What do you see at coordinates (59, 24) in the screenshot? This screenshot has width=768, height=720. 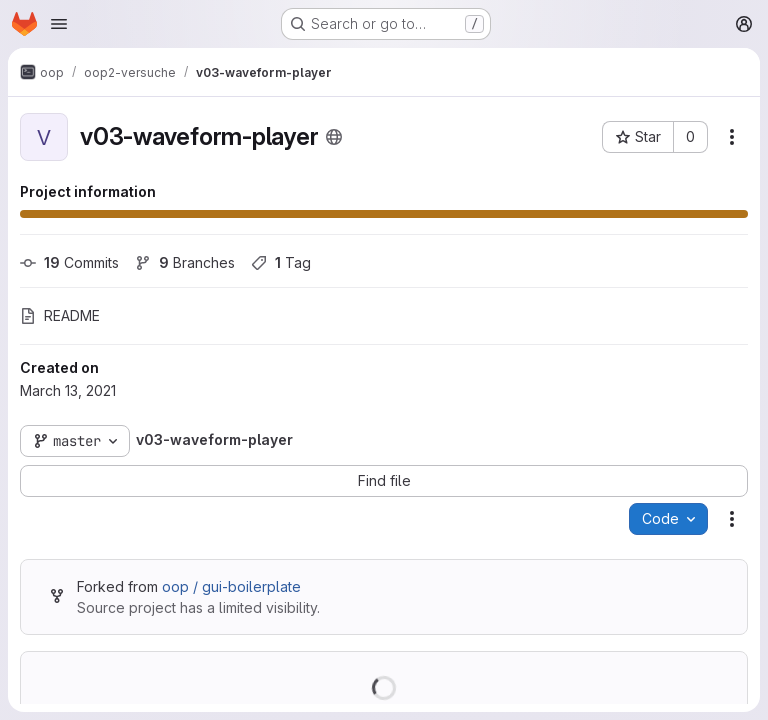 I see `[Open navigation menu]` at bounding box center [59, 24].